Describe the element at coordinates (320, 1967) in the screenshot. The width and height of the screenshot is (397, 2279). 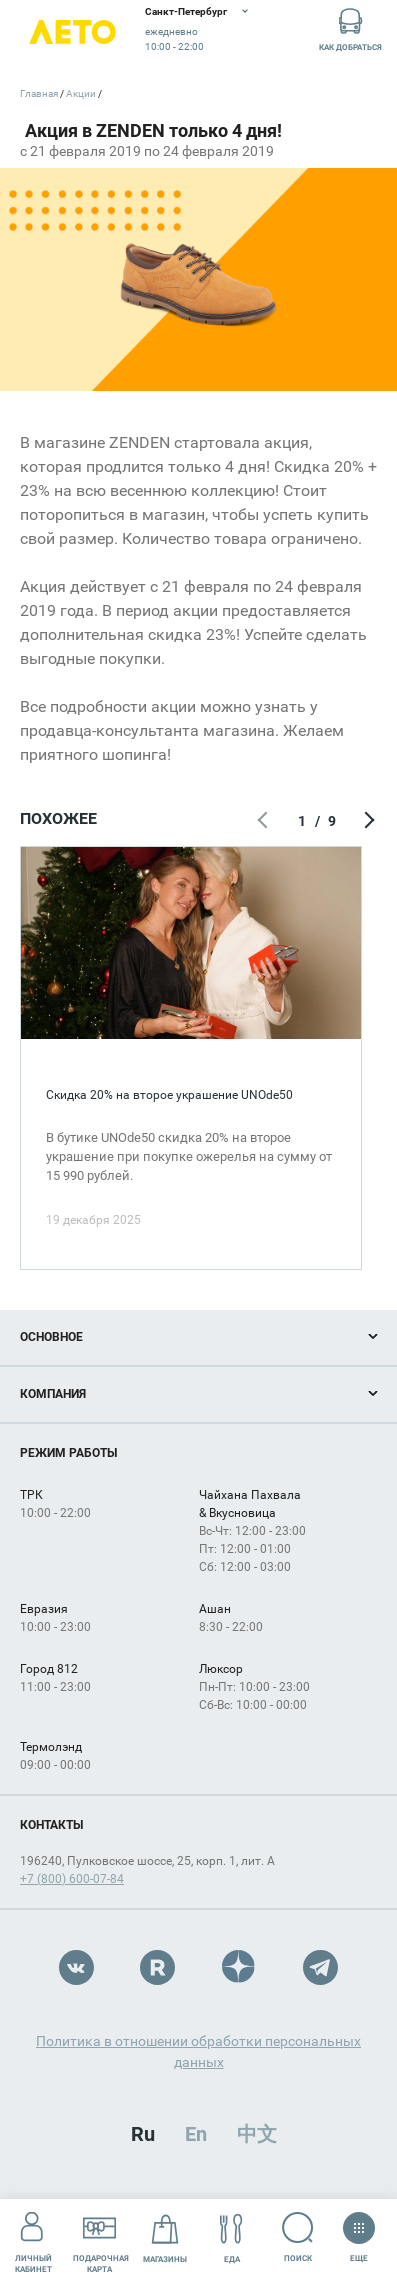
I see `Telegram` at that location.